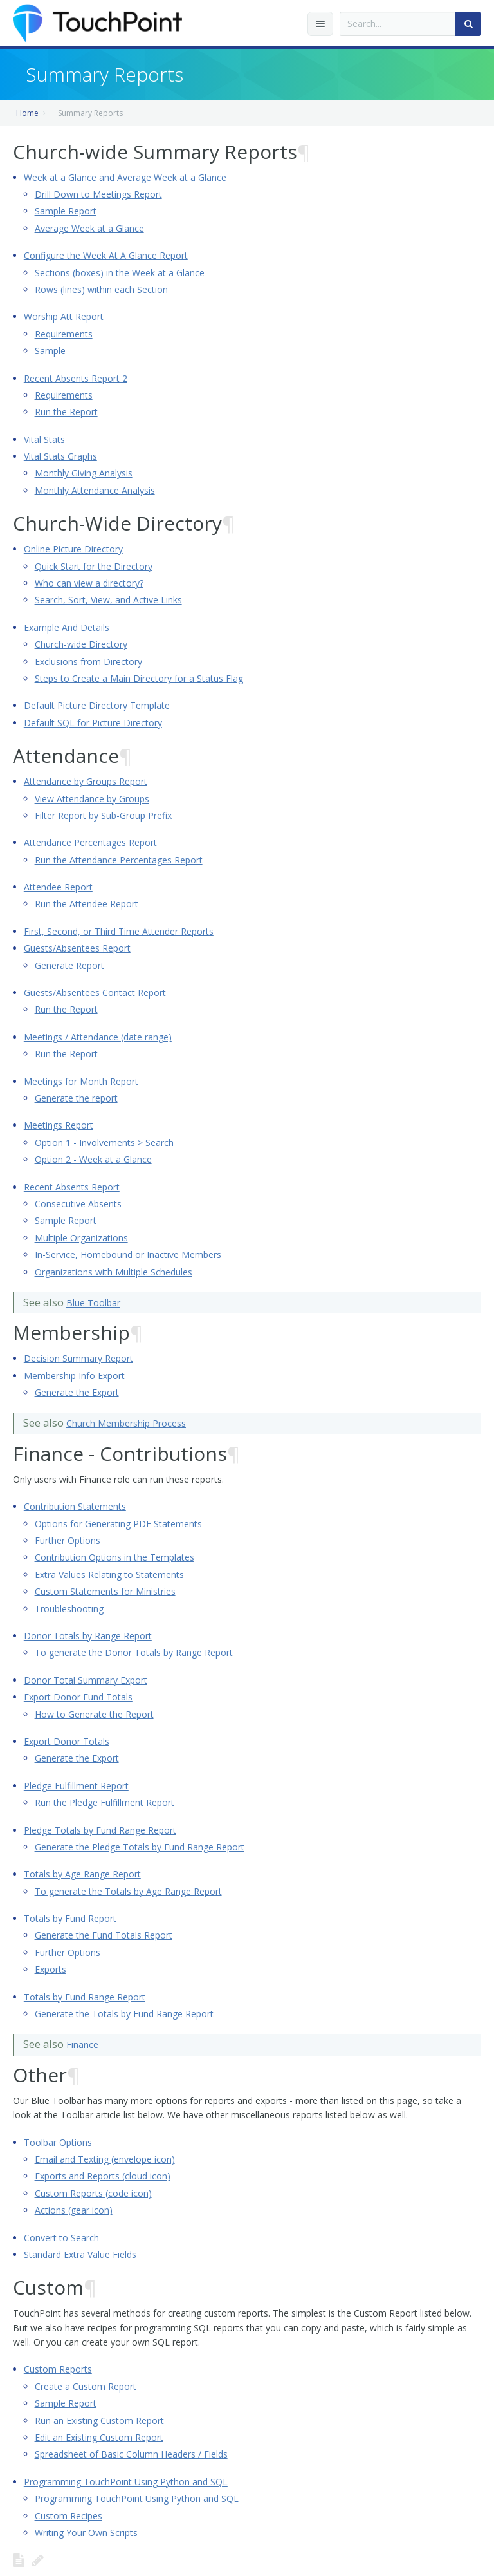 This screenshot has width=494, height=2576. Describe the element at coordinates (97, 705) in the screenshot. I see `Default Picture Directory Template` at that location.